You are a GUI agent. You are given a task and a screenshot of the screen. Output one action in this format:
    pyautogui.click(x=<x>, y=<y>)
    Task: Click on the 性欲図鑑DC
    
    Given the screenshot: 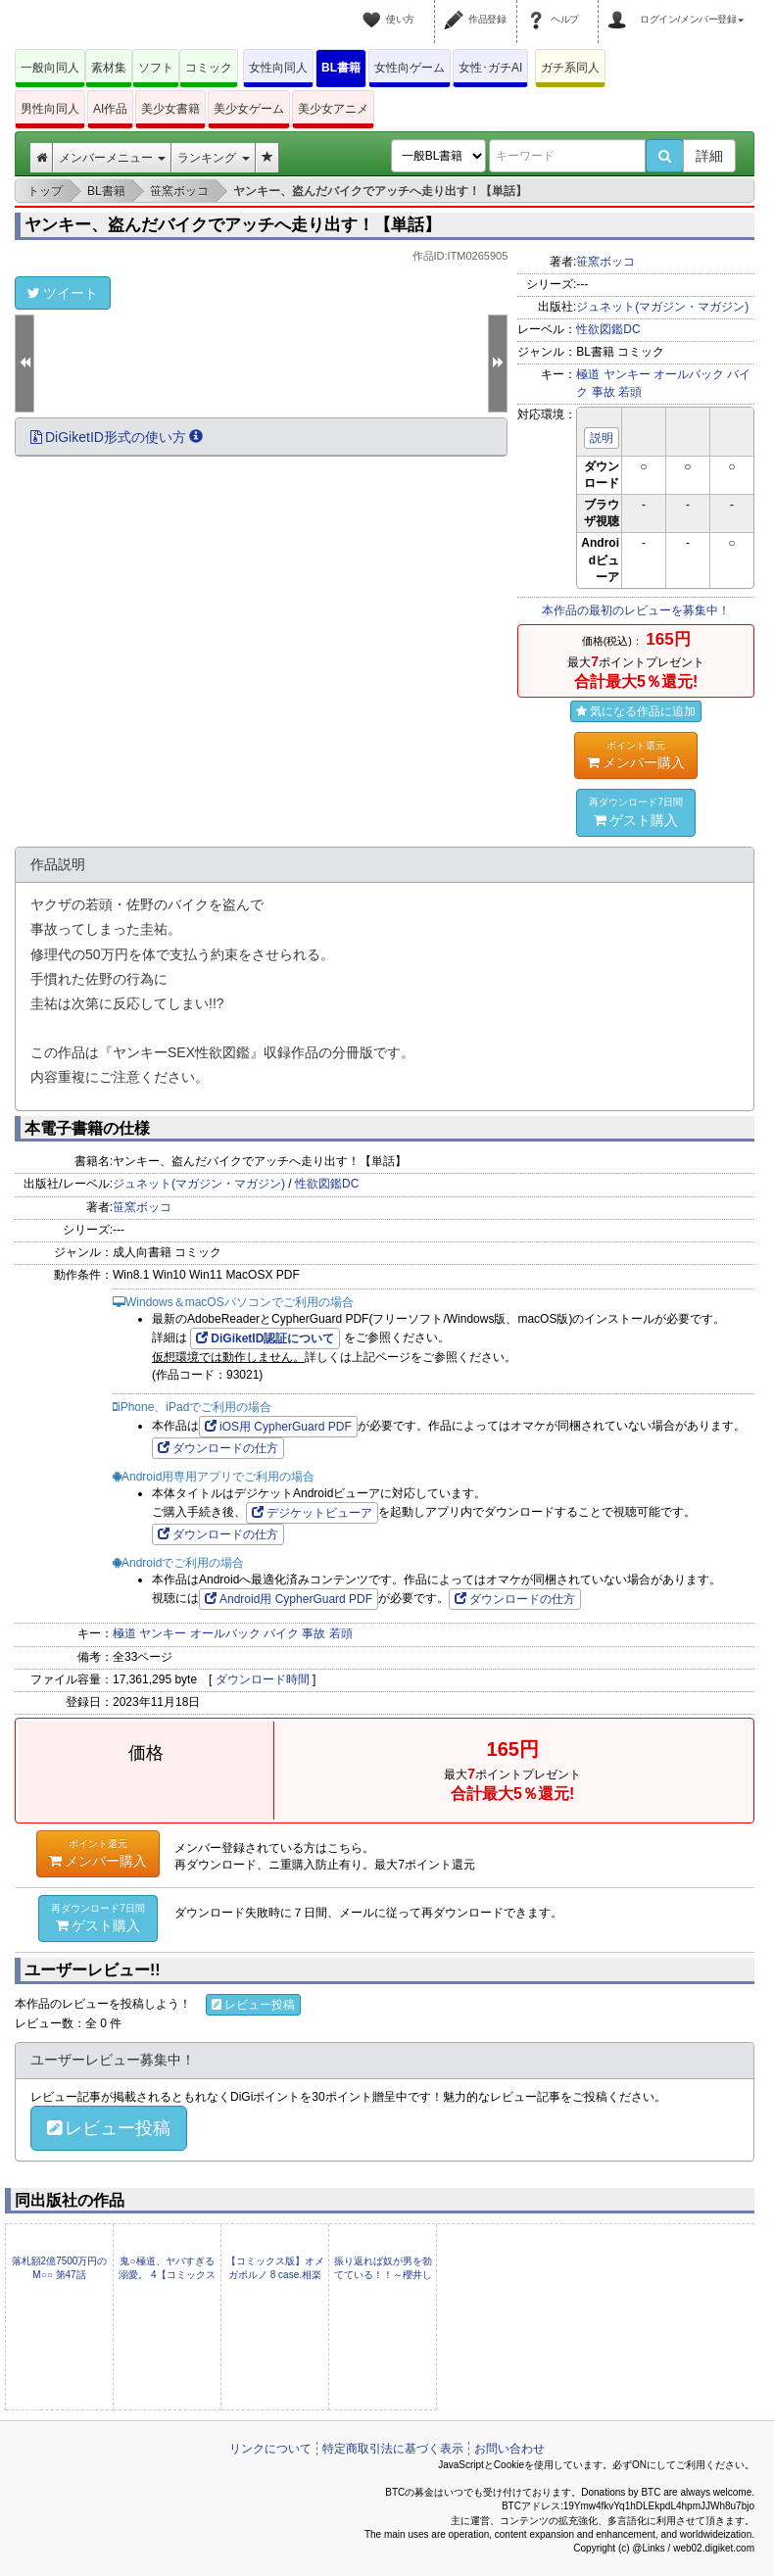 What is the action you would take?
    pyautogui.click(x=608, y=329)
    